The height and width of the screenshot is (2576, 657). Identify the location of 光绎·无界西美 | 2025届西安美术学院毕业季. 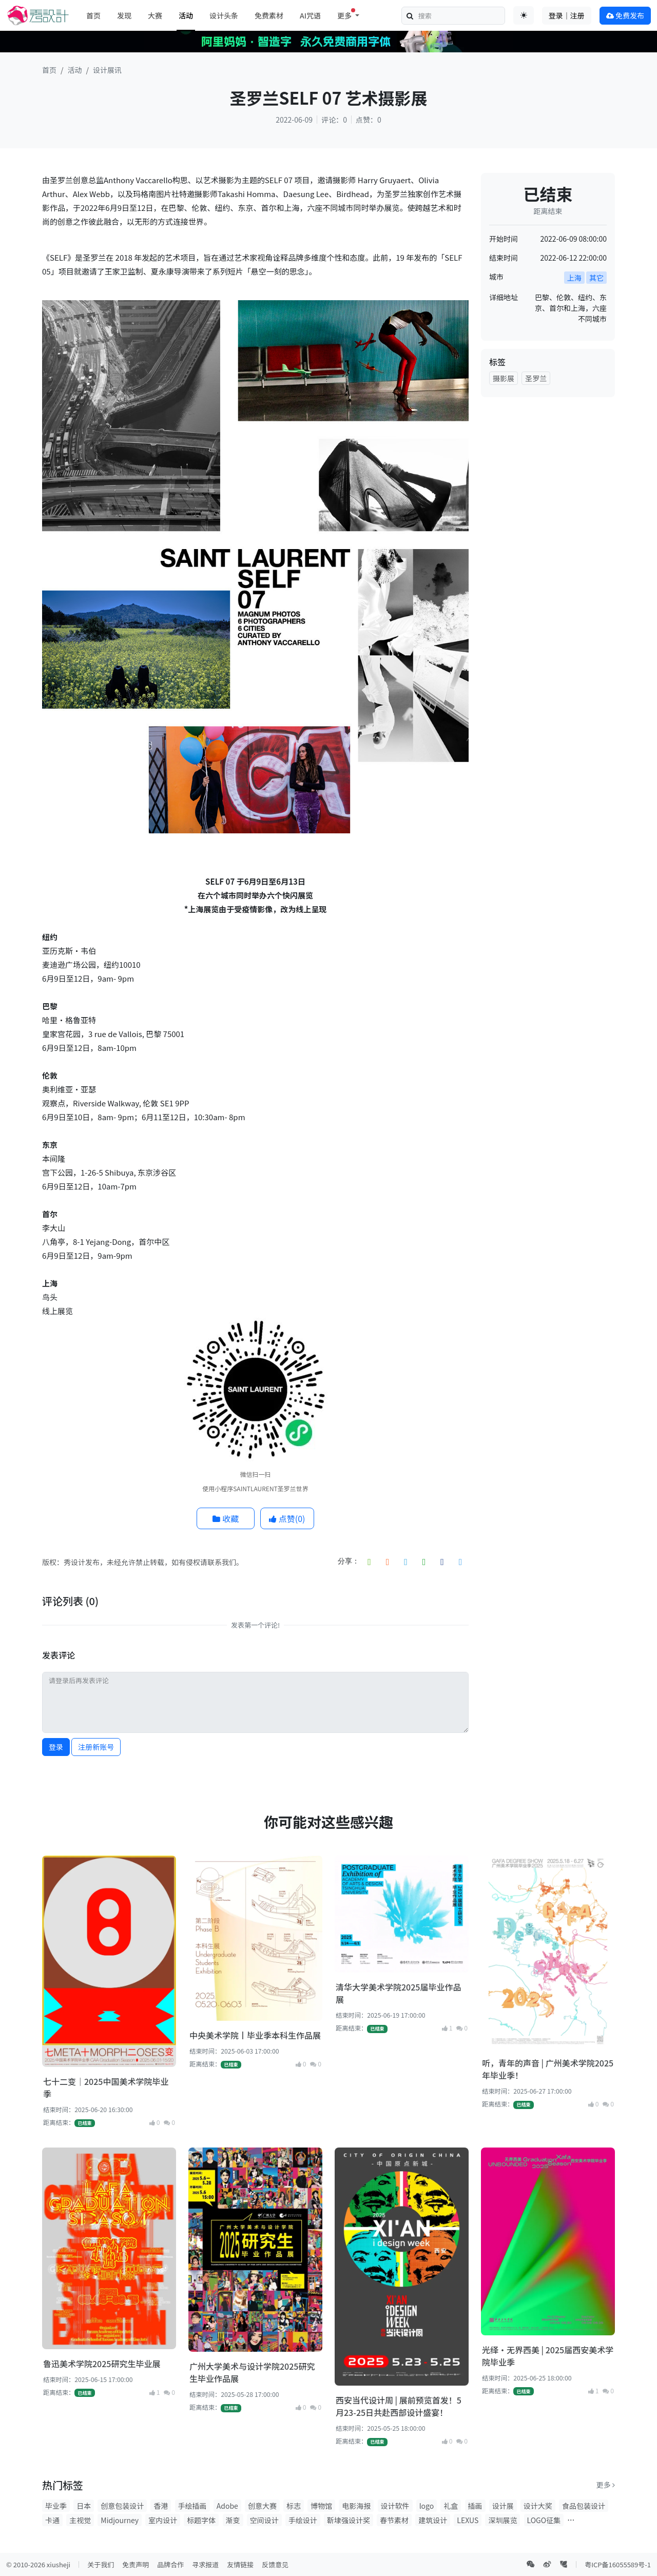
(547, 2356).